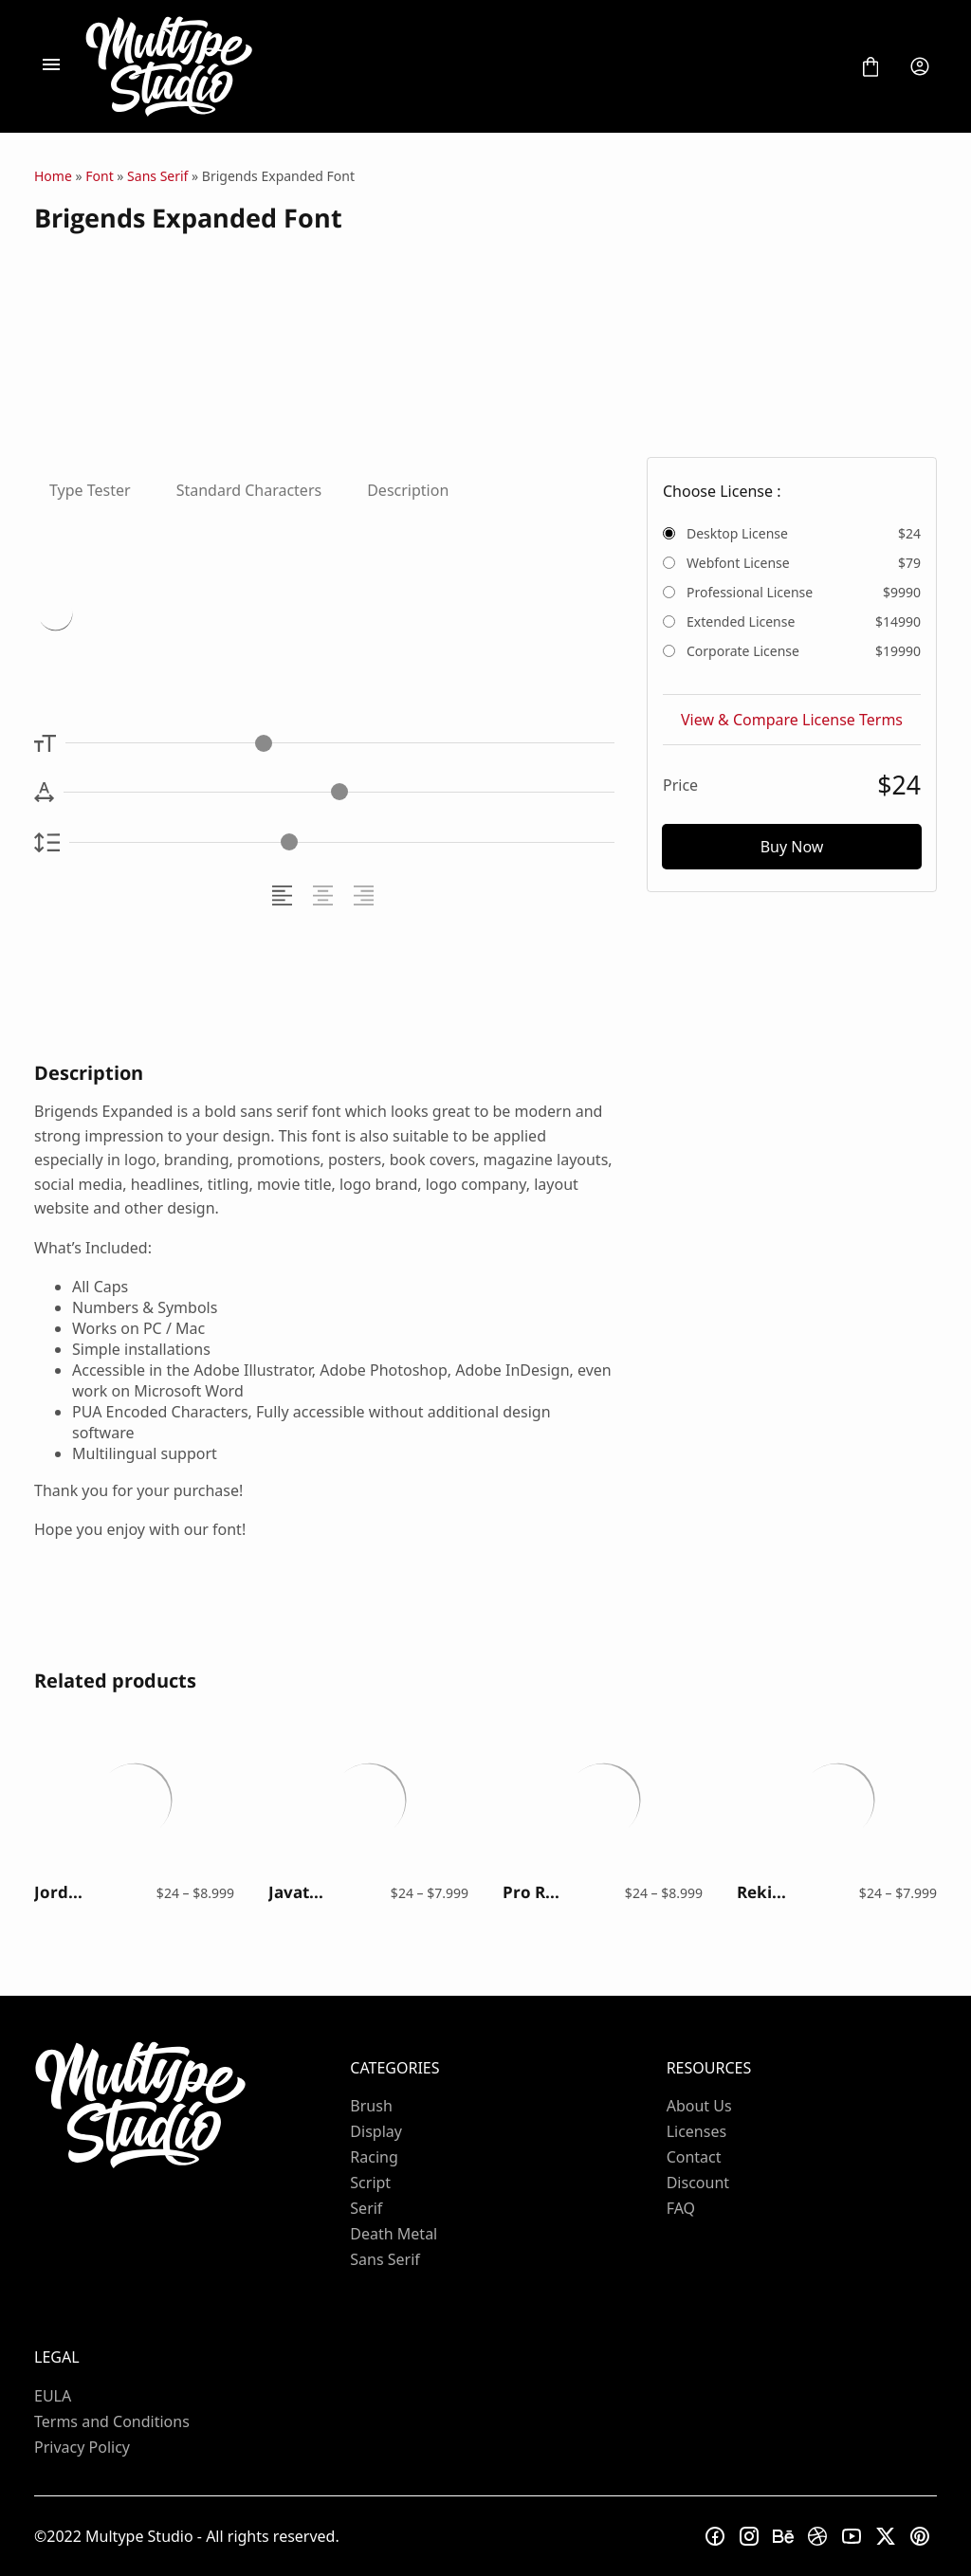  Describe the element at coordinates (157, 176) in the screenshot. I see `Sans Serif` at that location.